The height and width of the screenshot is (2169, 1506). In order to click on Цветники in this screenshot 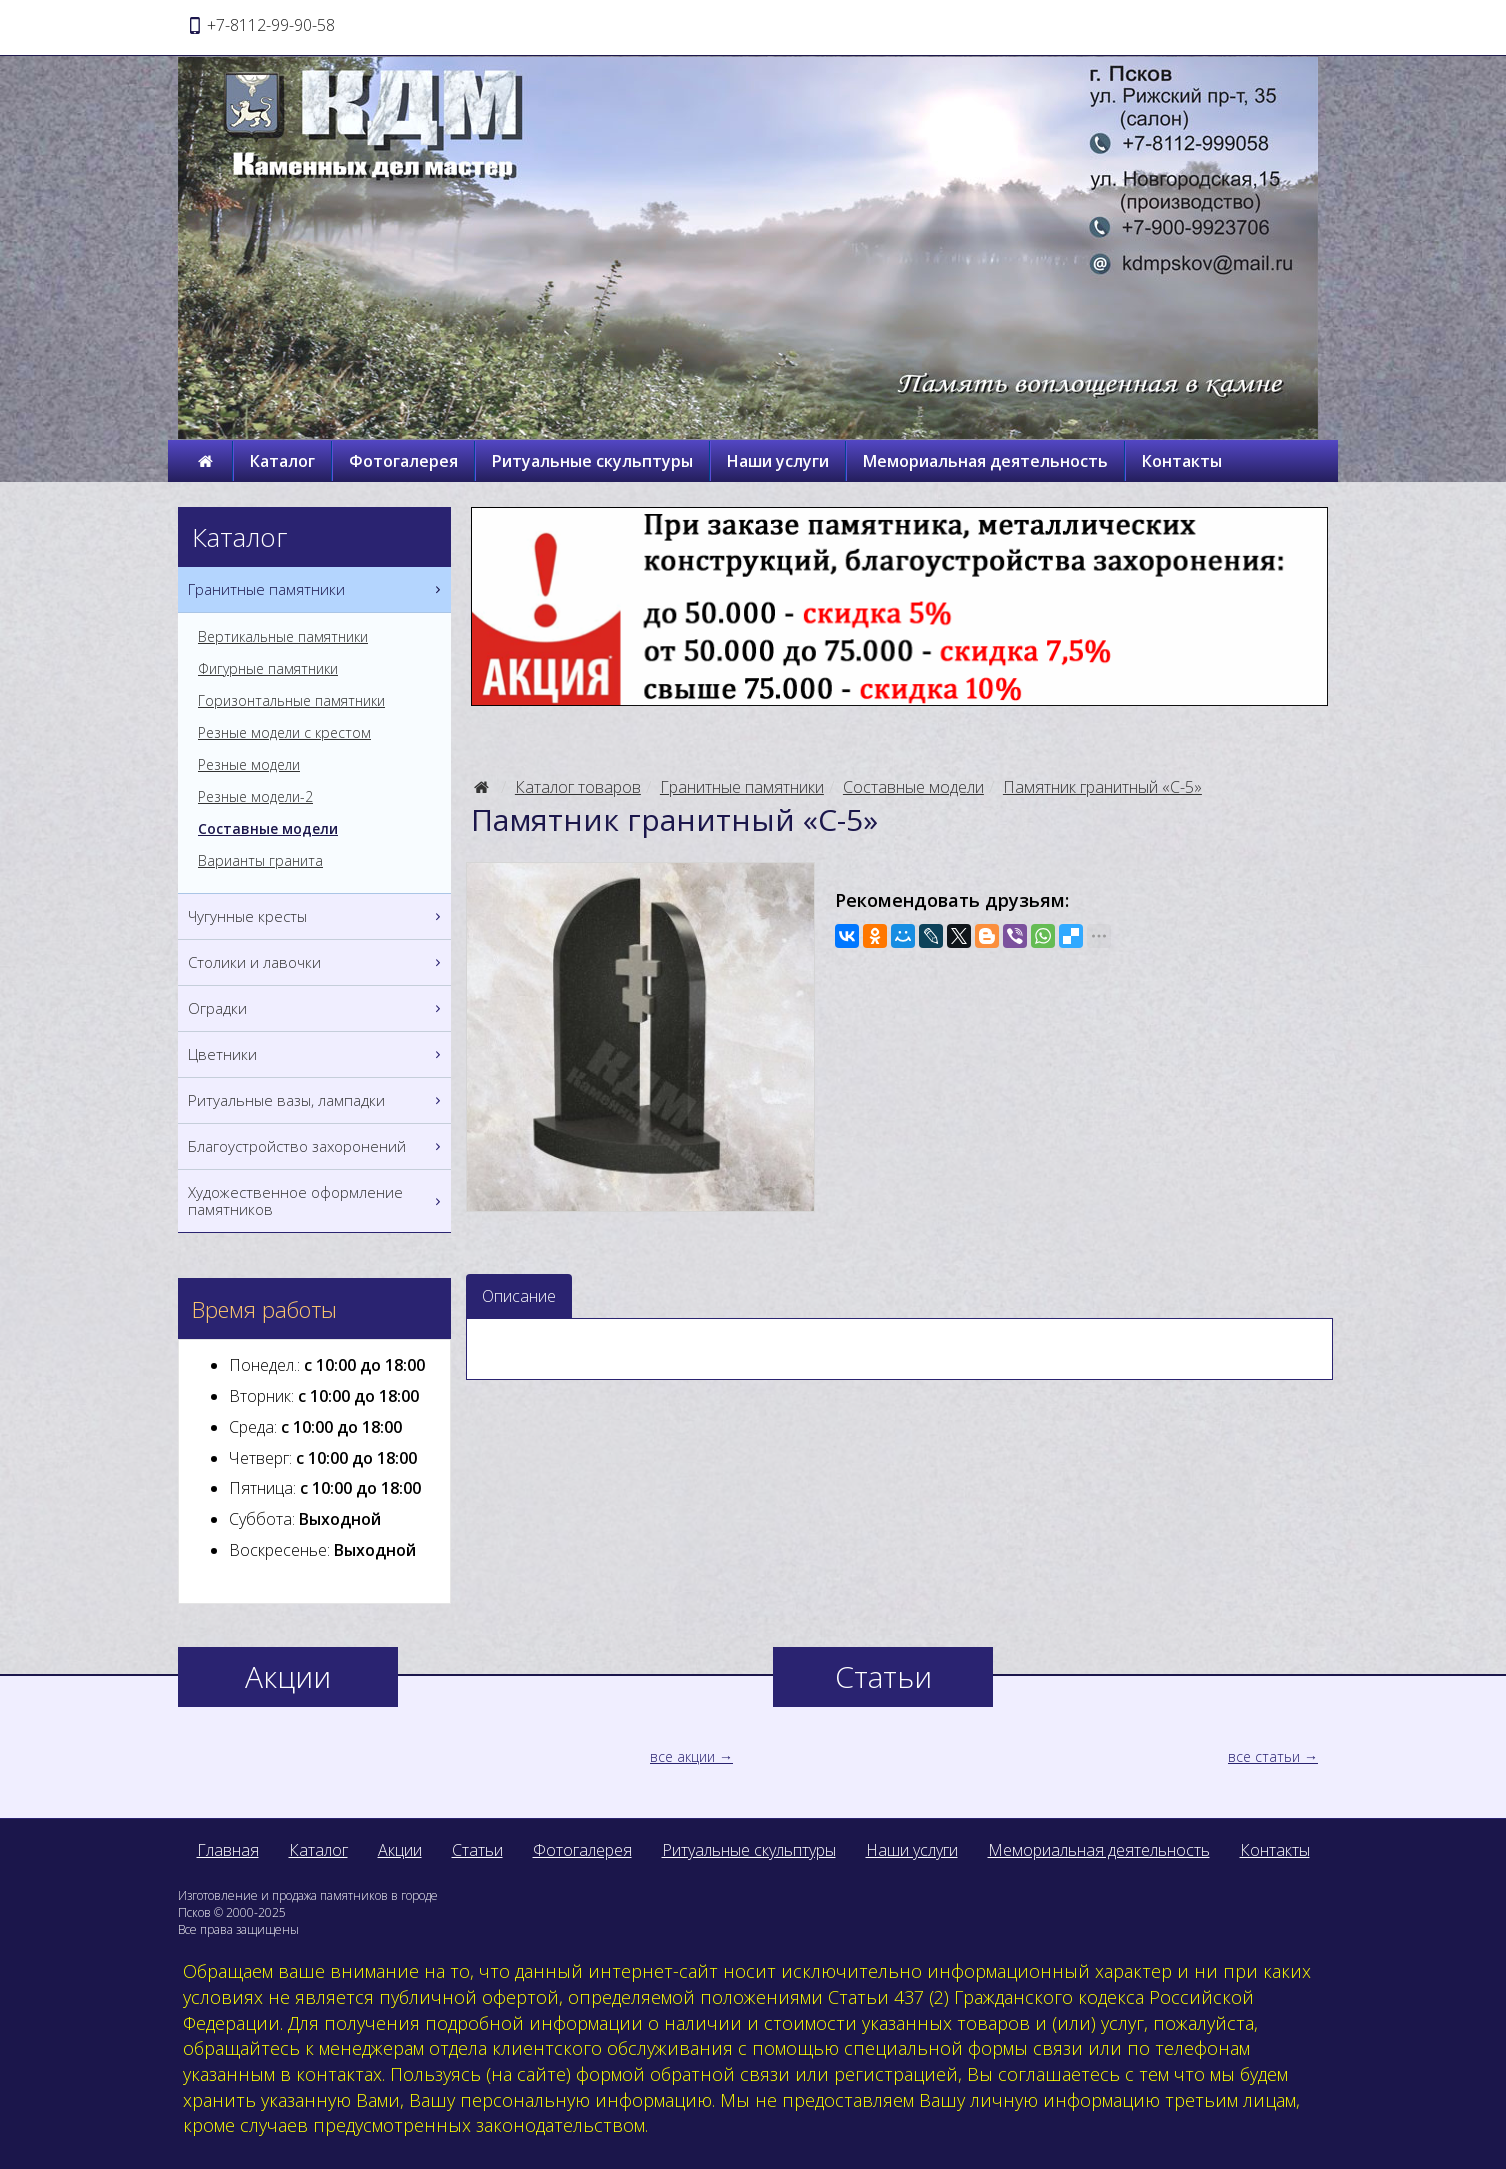, I will do `click(317, 1054)`.